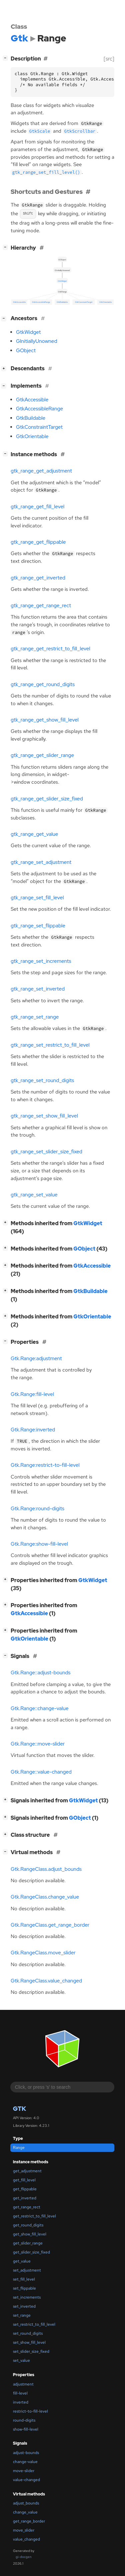  What do you see at coordinates (109, 58) in the screenshot?
I see `[src]` at bounding box center [109, 58].